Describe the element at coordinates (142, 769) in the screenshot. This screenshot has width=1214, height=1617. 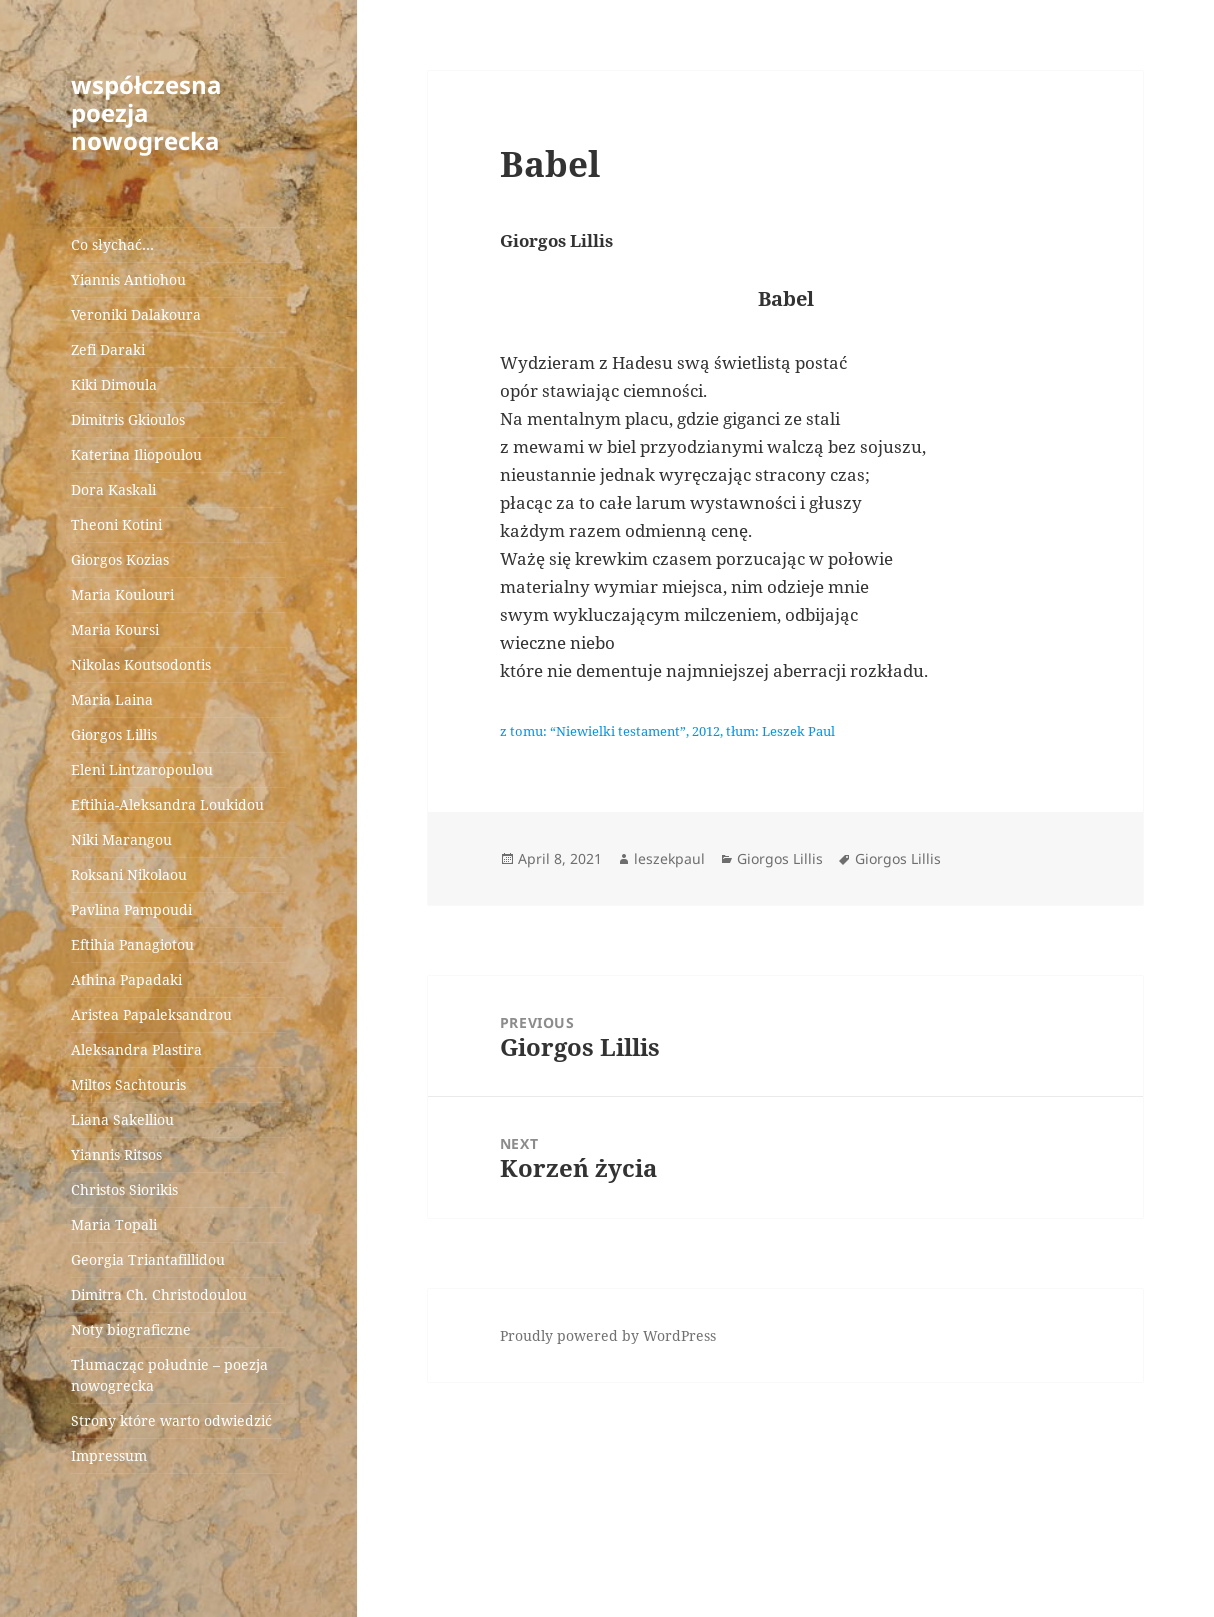
I see `Eleni Lintzaropoulou` at that location.